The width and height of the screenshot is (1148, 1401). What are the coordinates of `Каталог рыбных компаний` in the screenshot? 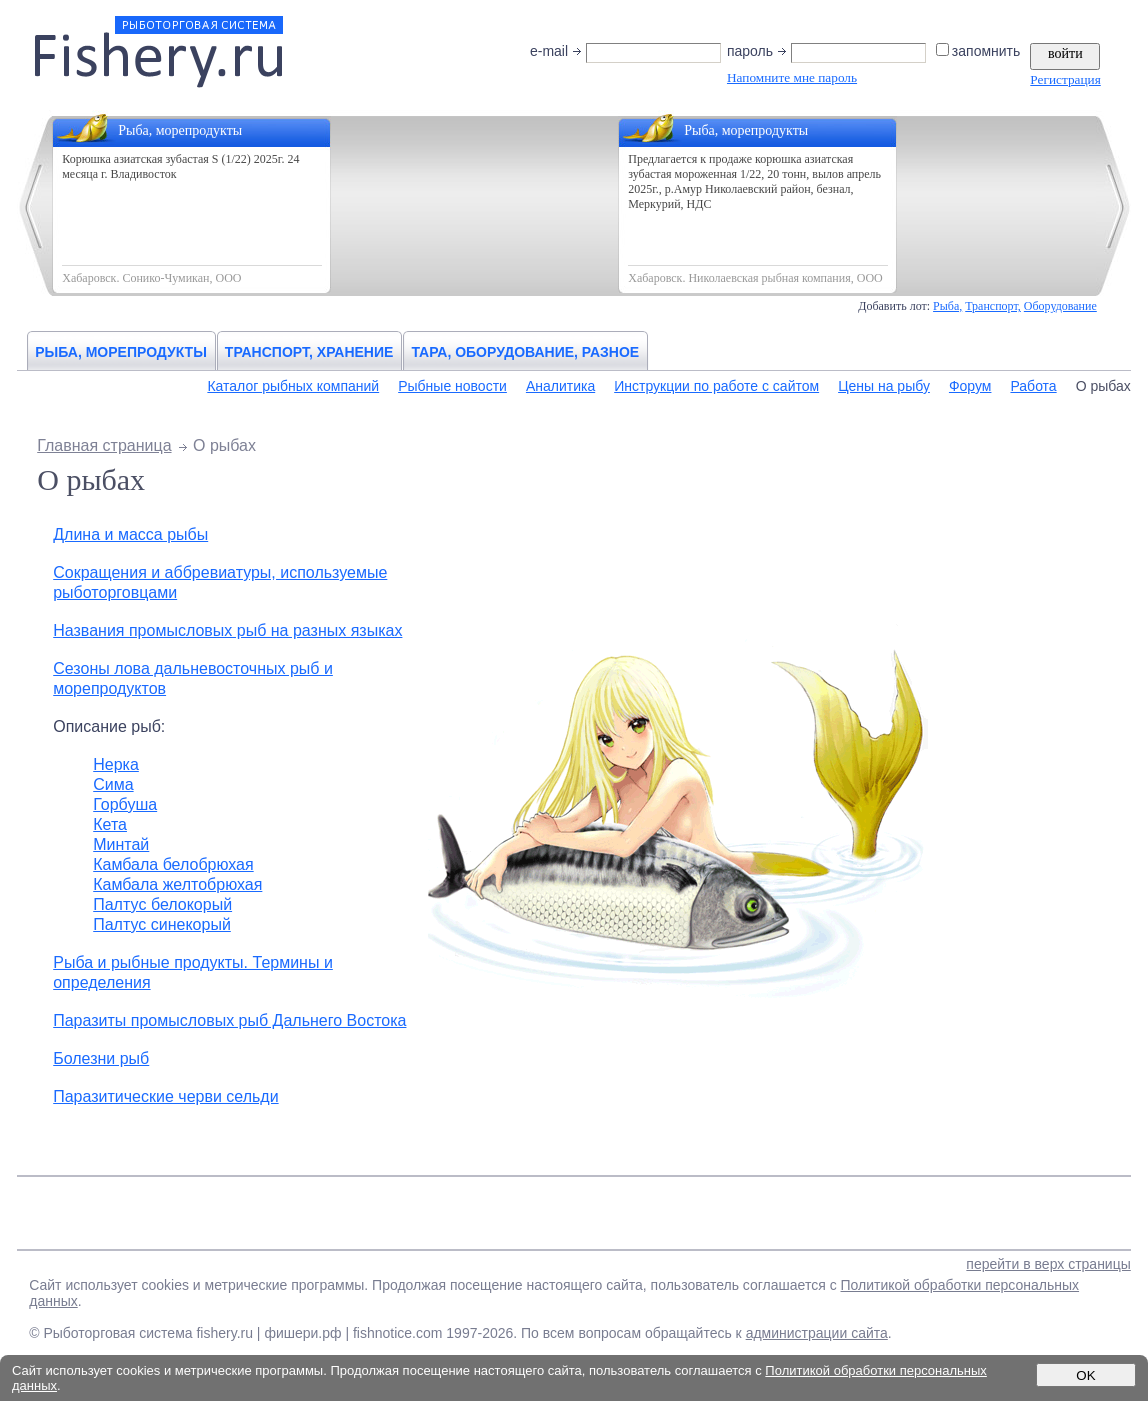 It's located at (293, 386).